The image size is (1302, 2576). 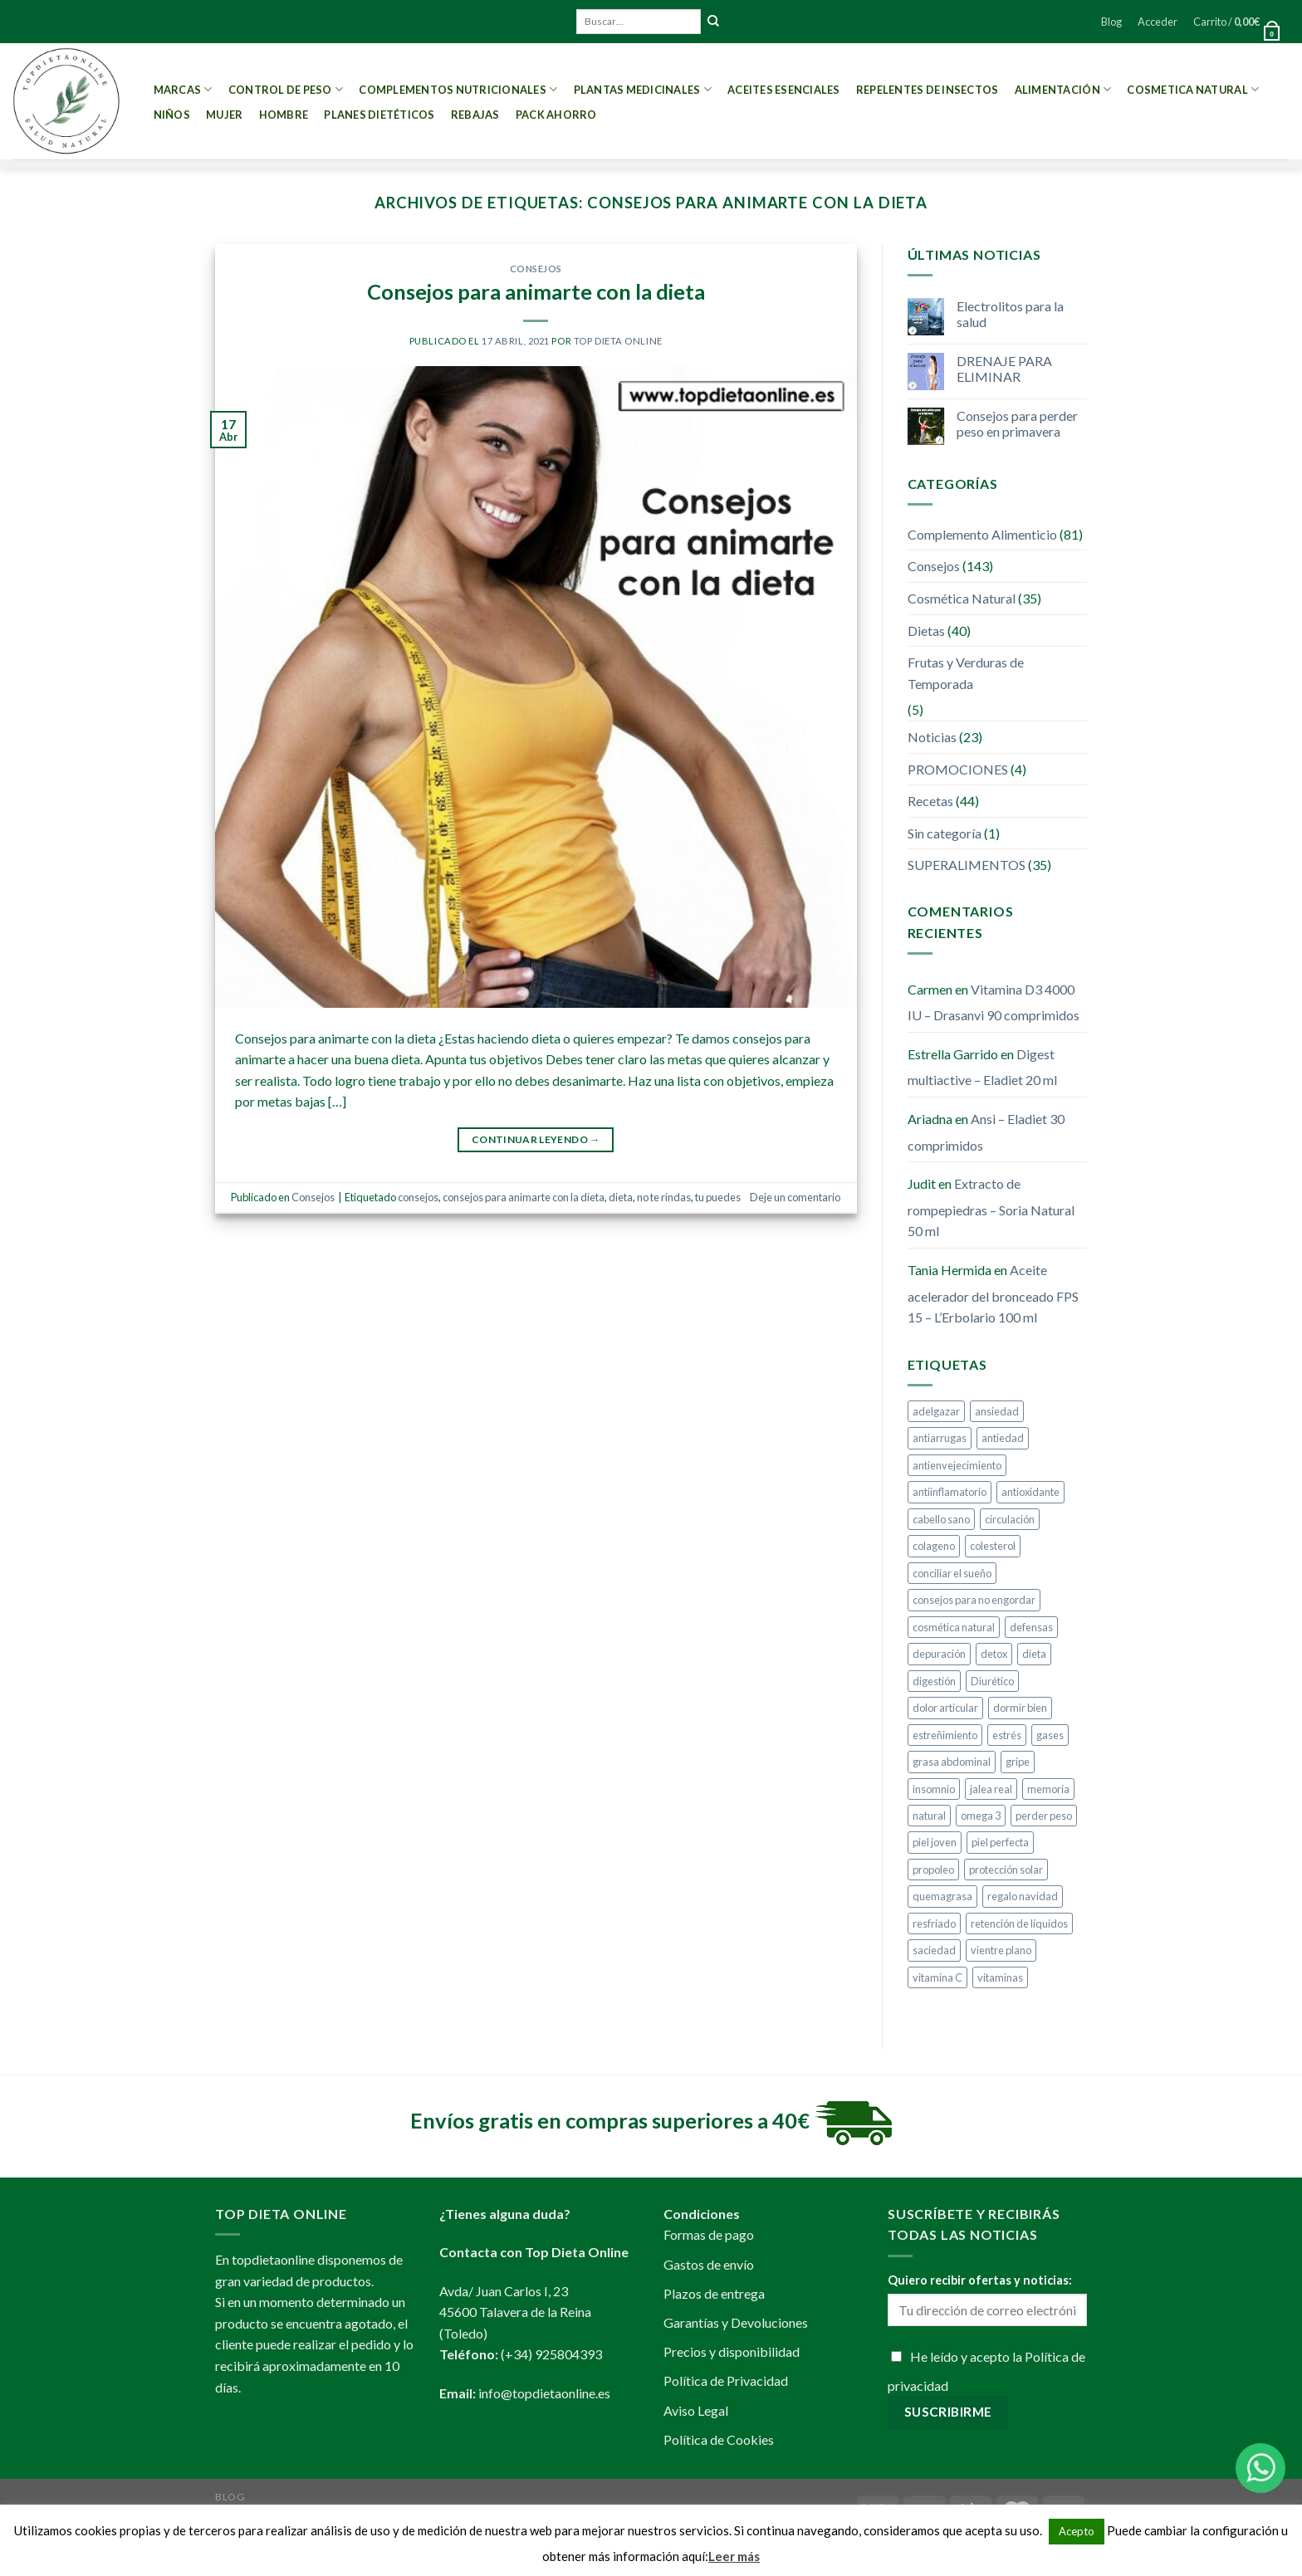 I want to click on vitamina C [vitamina C (5 elementos)], so click(x=937, y=1977).